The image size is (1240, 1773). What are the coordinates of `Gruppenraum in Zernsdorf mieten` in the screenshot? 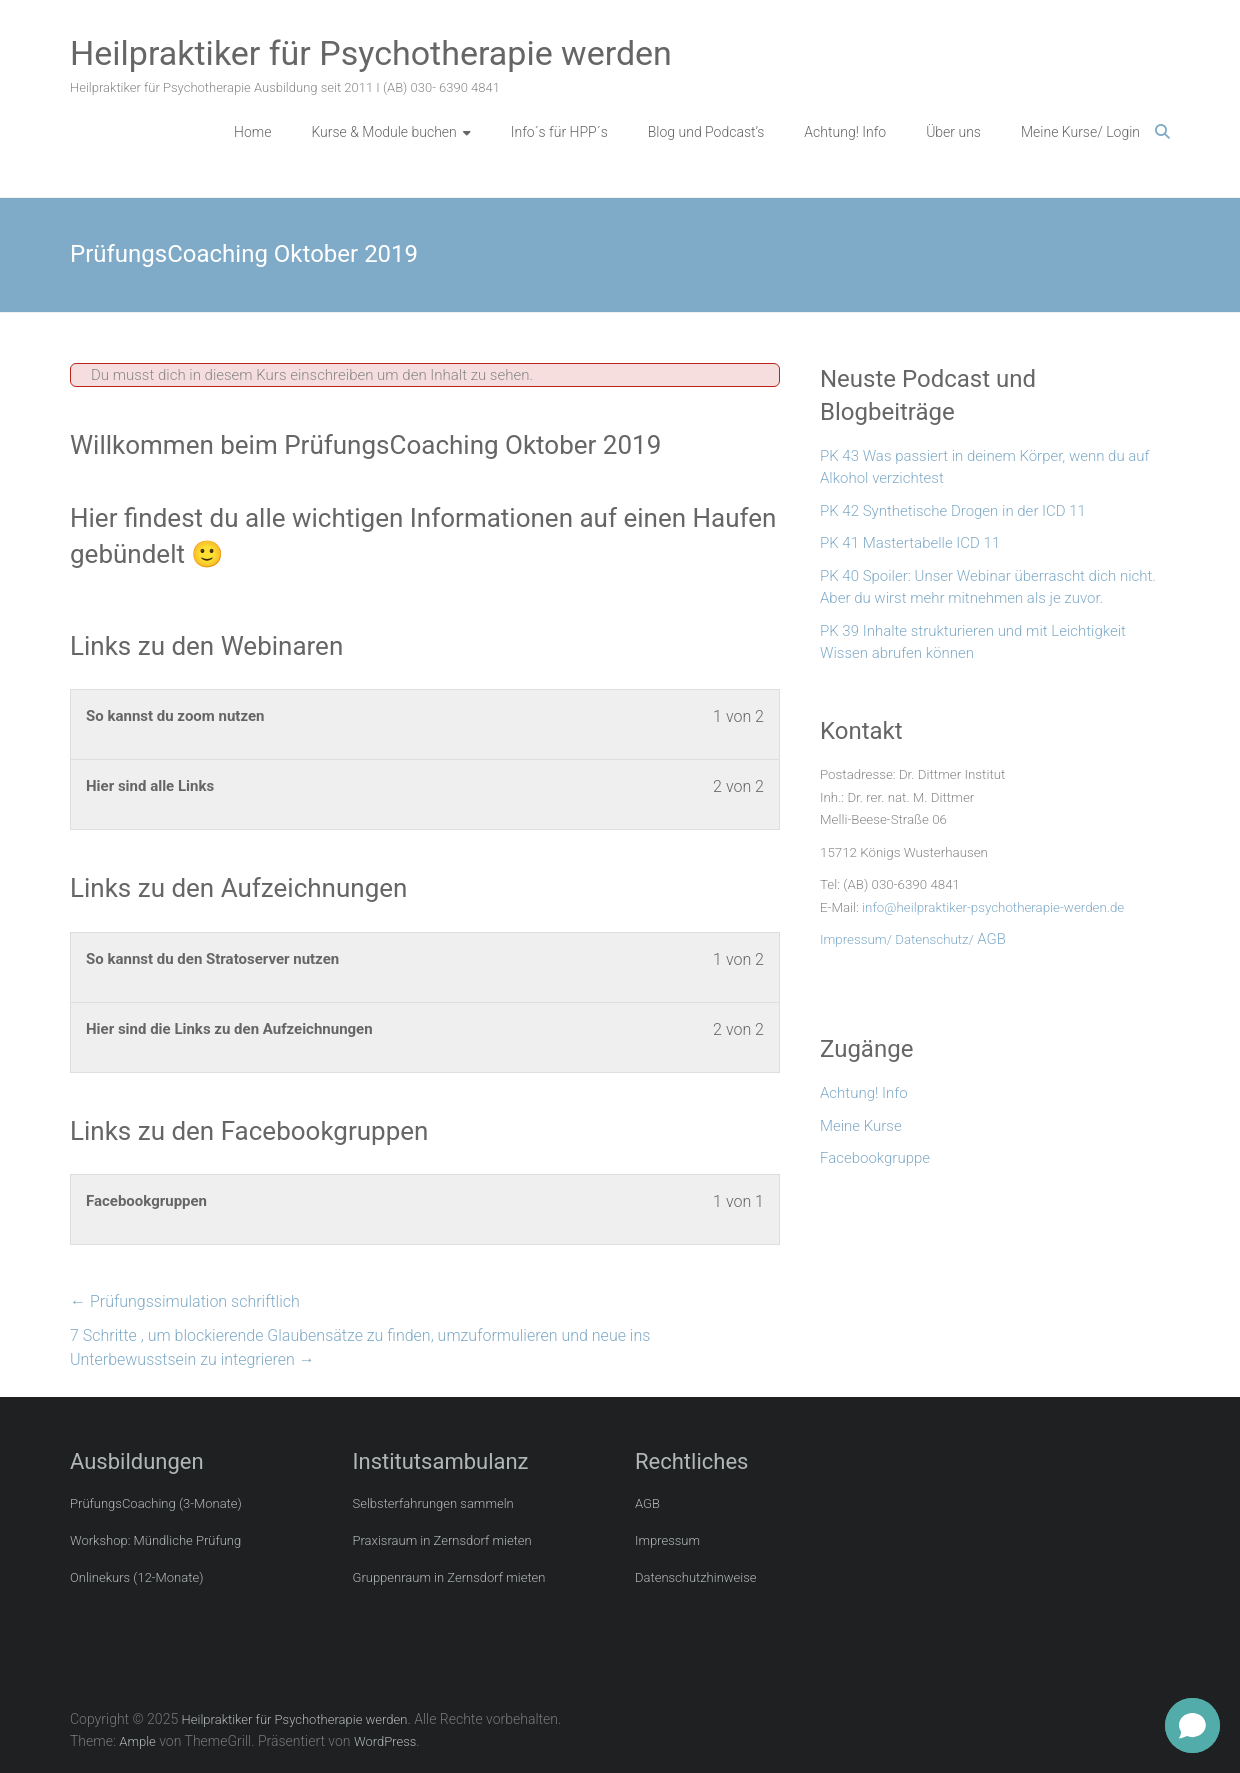 It's located at (449, 1577).